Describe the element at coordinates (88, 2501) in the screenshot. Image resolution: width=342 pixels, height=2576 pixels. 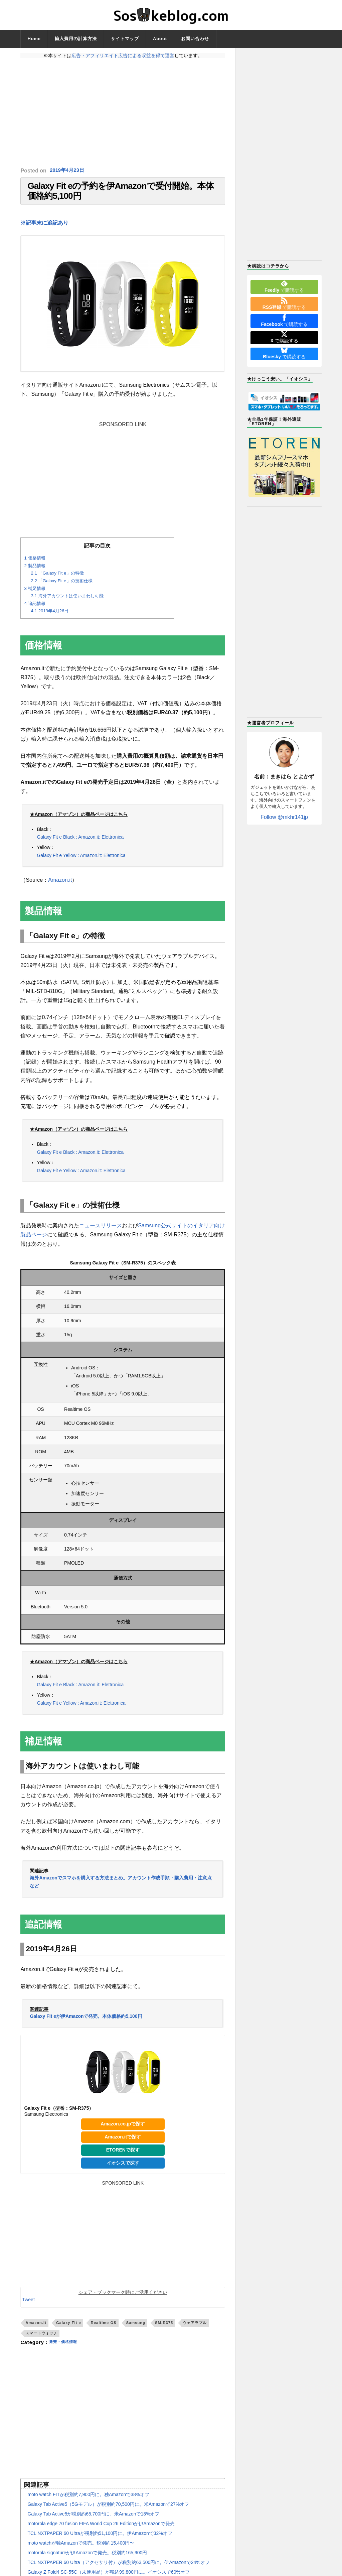
I see `moto watch FITが税別約7,900円に。独Amazonで38%オフ` at that location.